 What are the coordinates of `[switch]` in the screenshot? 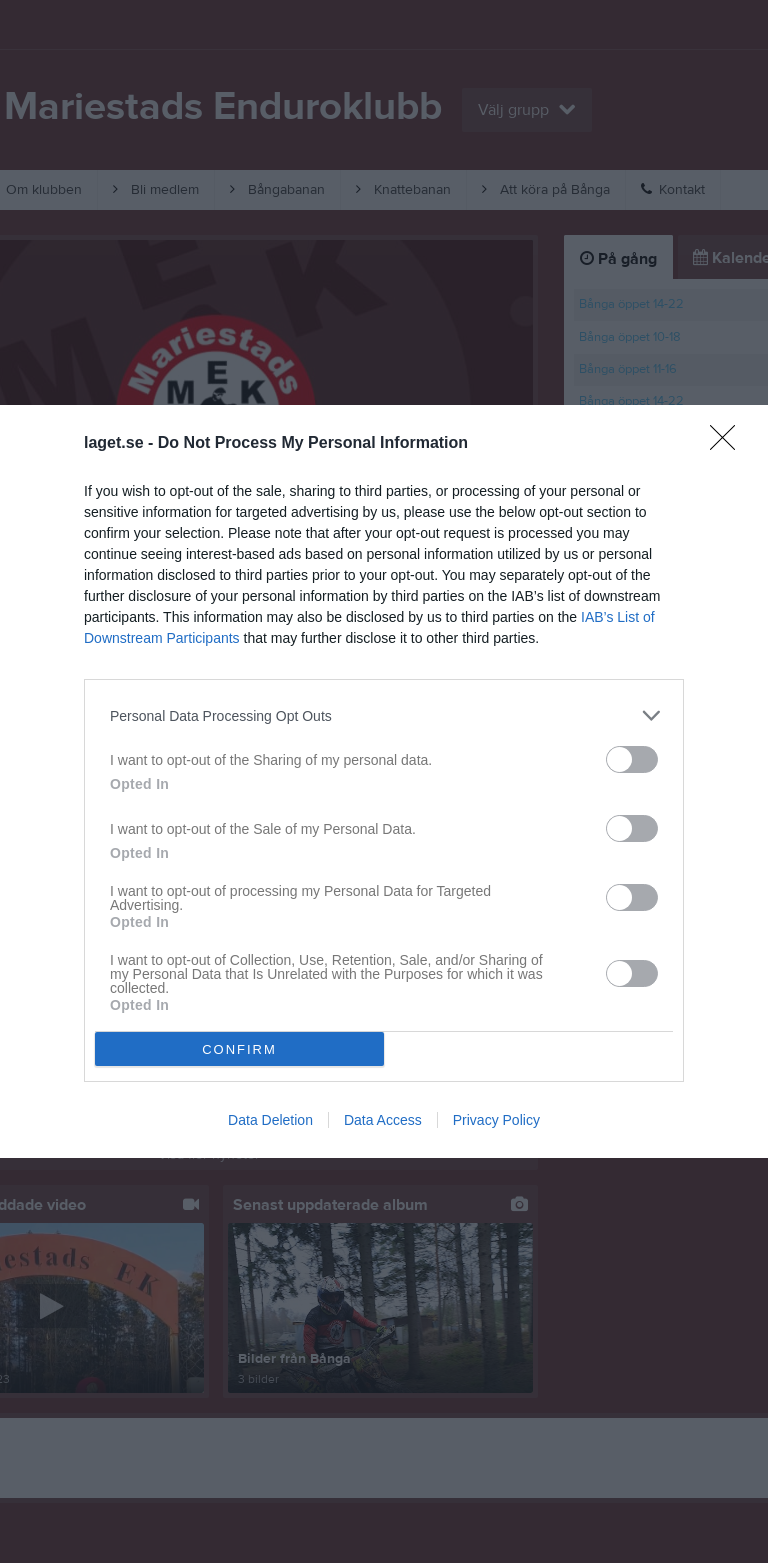 It's located at (632, 759).